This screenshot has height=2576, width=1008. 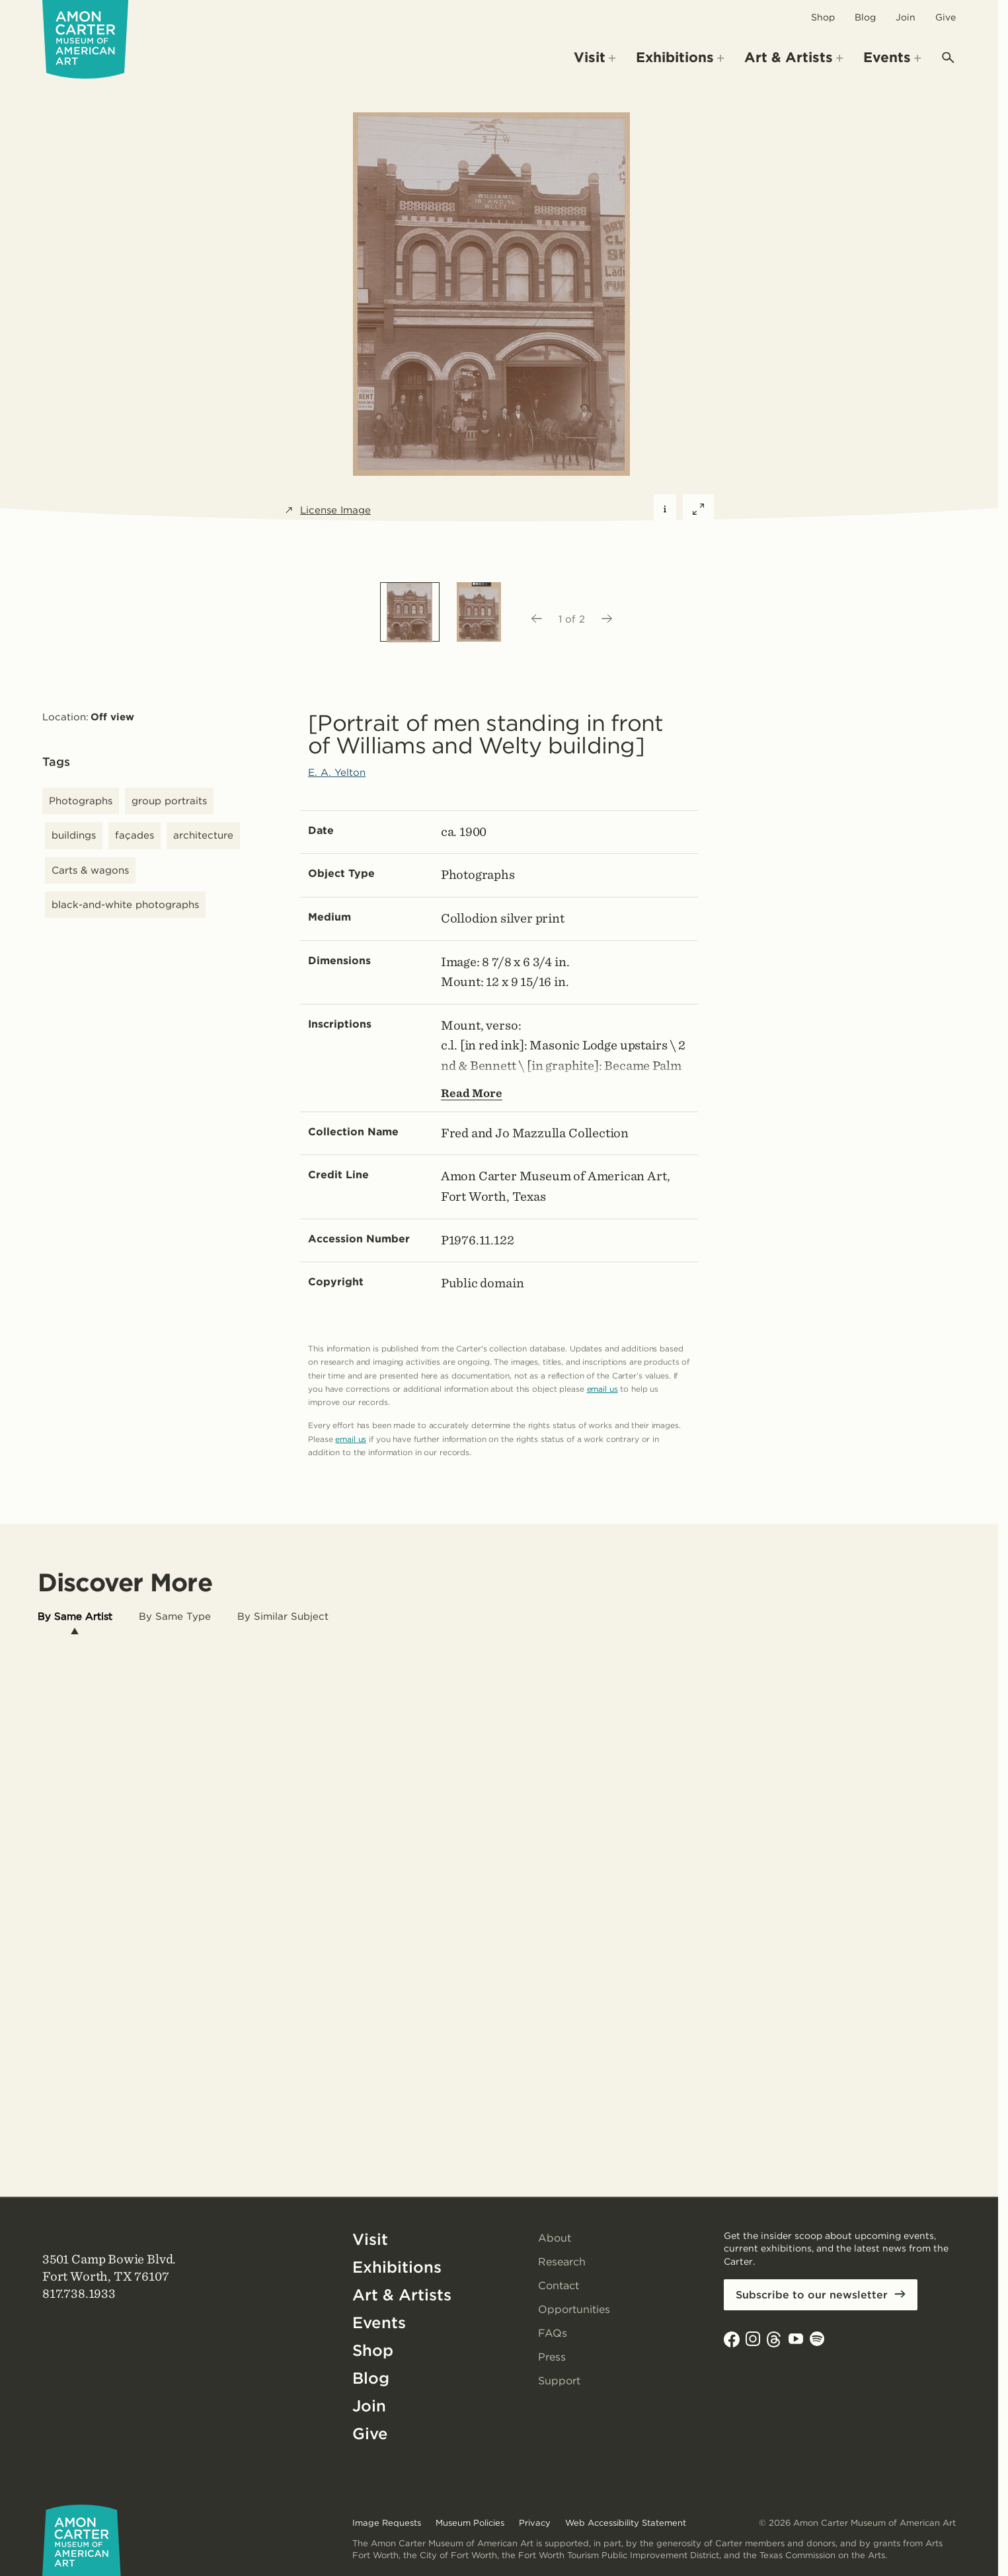 What do you see at coordinates (574, 2309) in the screenshot?
I see `Opportunities` at bounding box center [574, 2309].